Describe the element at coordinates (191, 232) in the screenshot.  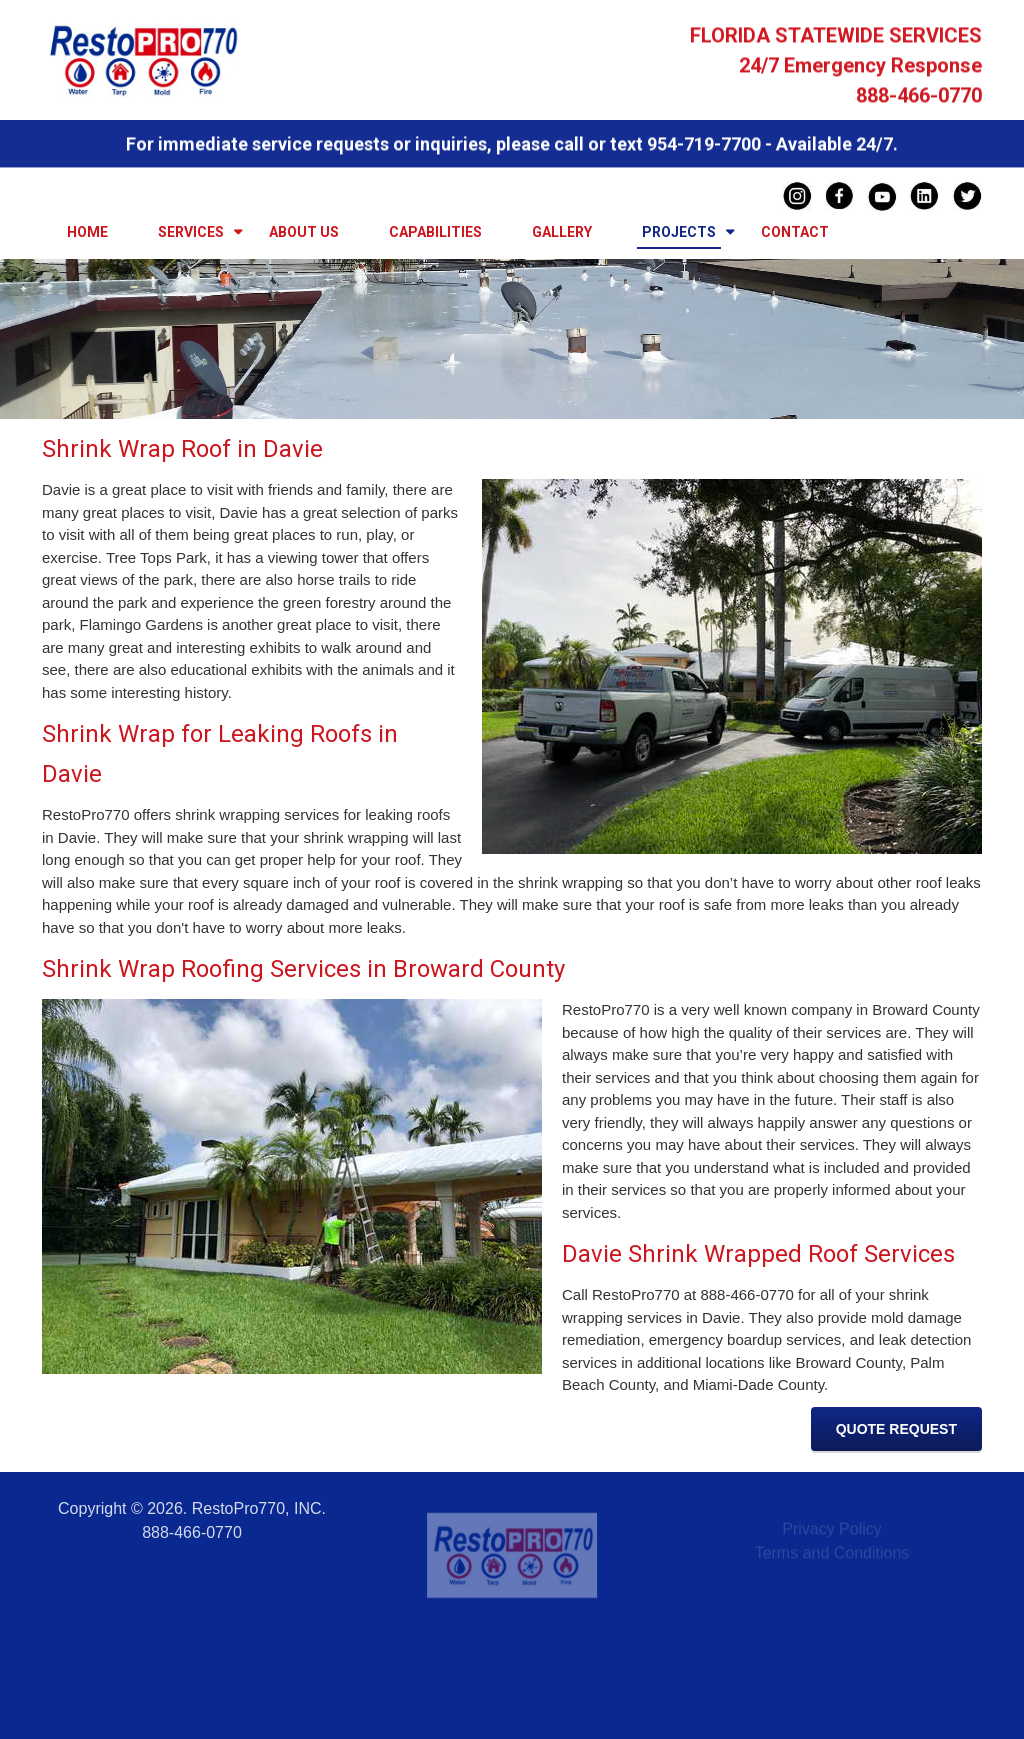
I see `Services` at that location.